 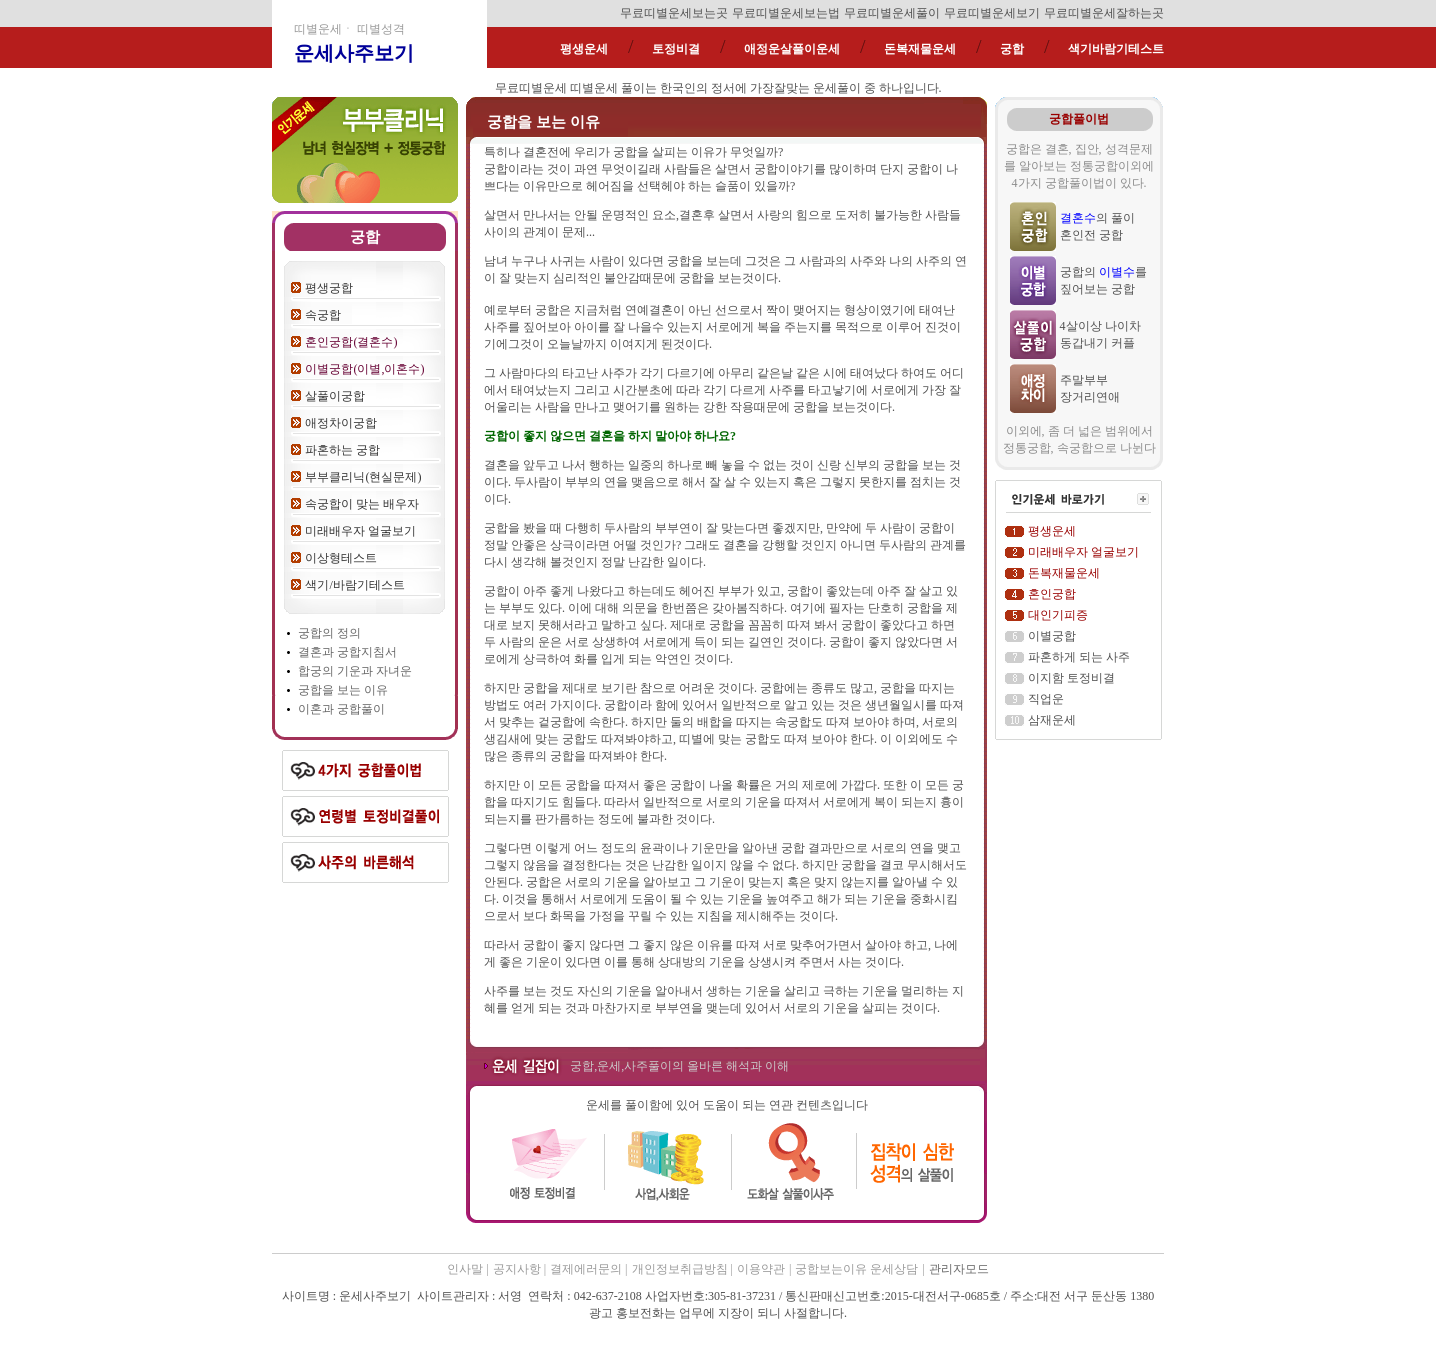 What do you see at coordinates (363, 477) in the screenshot?
I see `부부클리닉(현실문제)` at bounding box center [363, 477].